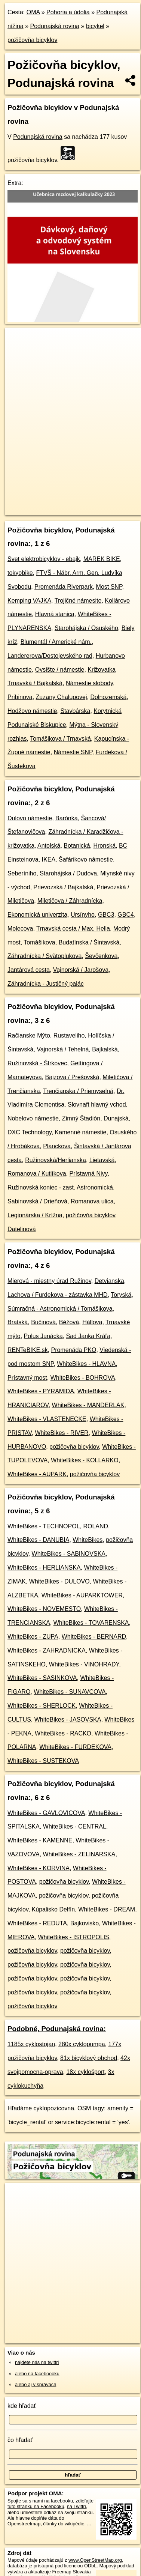 The height and width of the screenshot is (2576, 141). What do you see at coordinates (45, 983) in the screenshot?
I see `Záhradnícka - Justičný palác` at bounding box center [45, 983].